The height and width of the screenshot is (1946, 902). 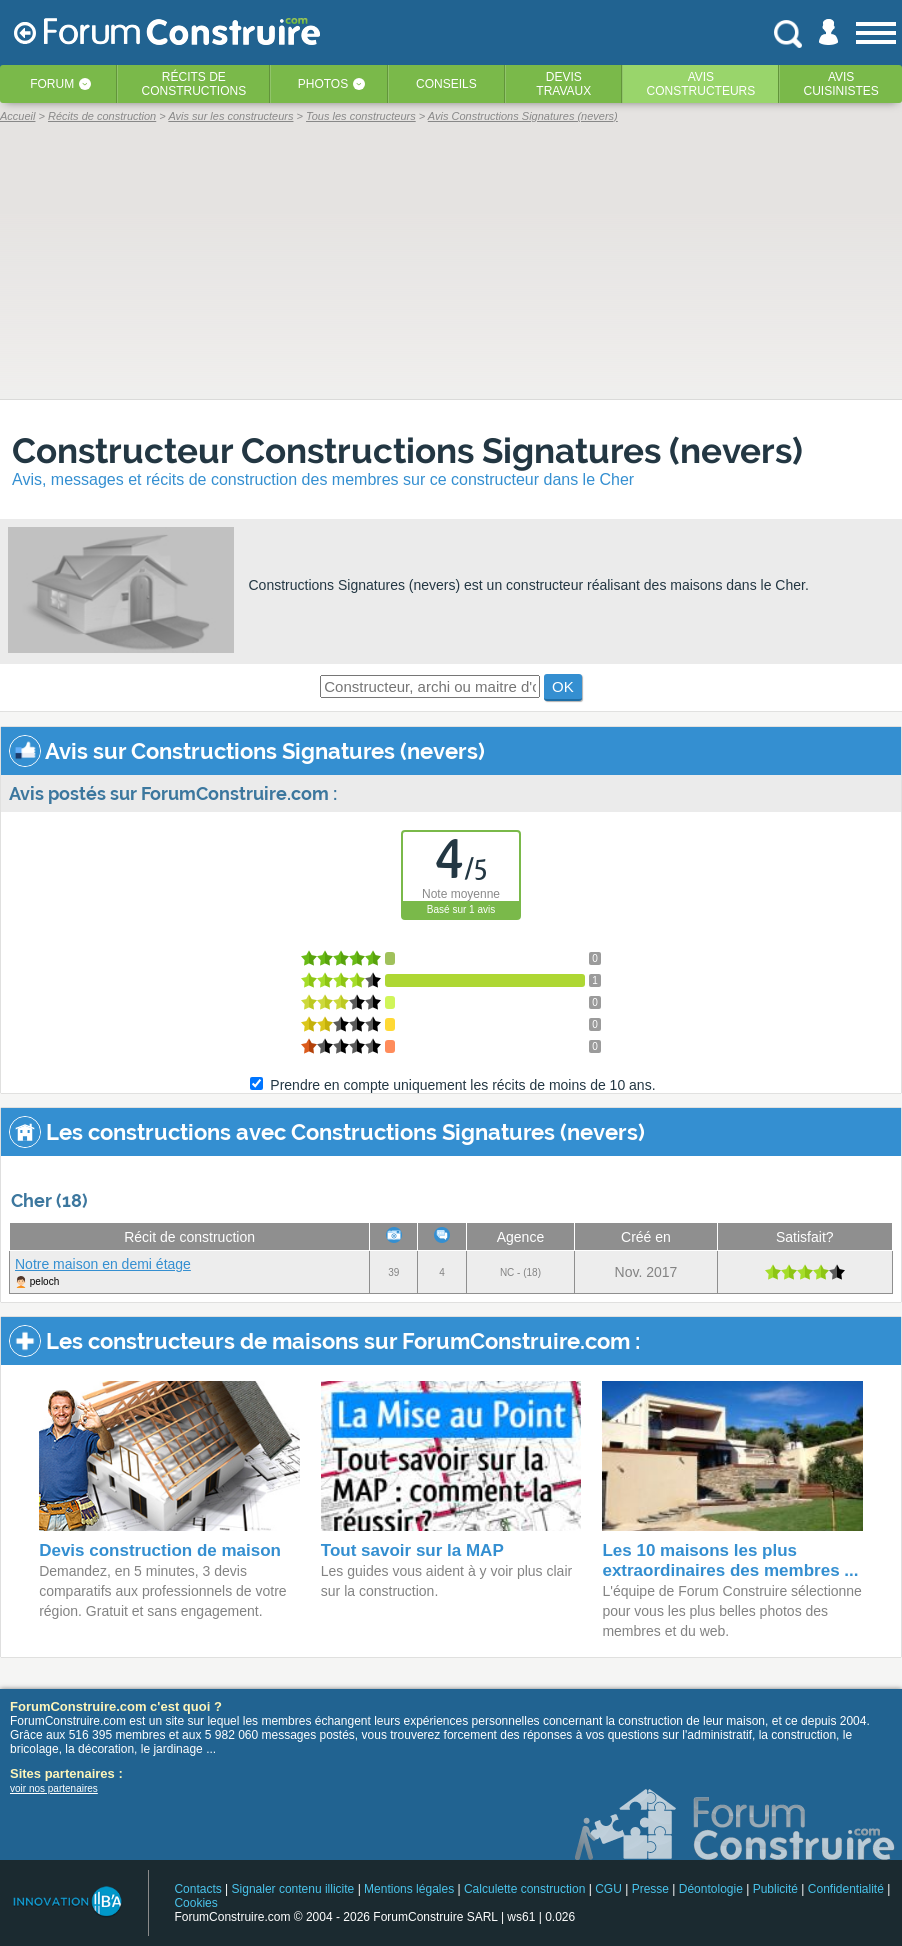 What do you see at coordinates (775, 1889) in the screenshot?
I see `Publicité` at bounding box center [775, 1889].